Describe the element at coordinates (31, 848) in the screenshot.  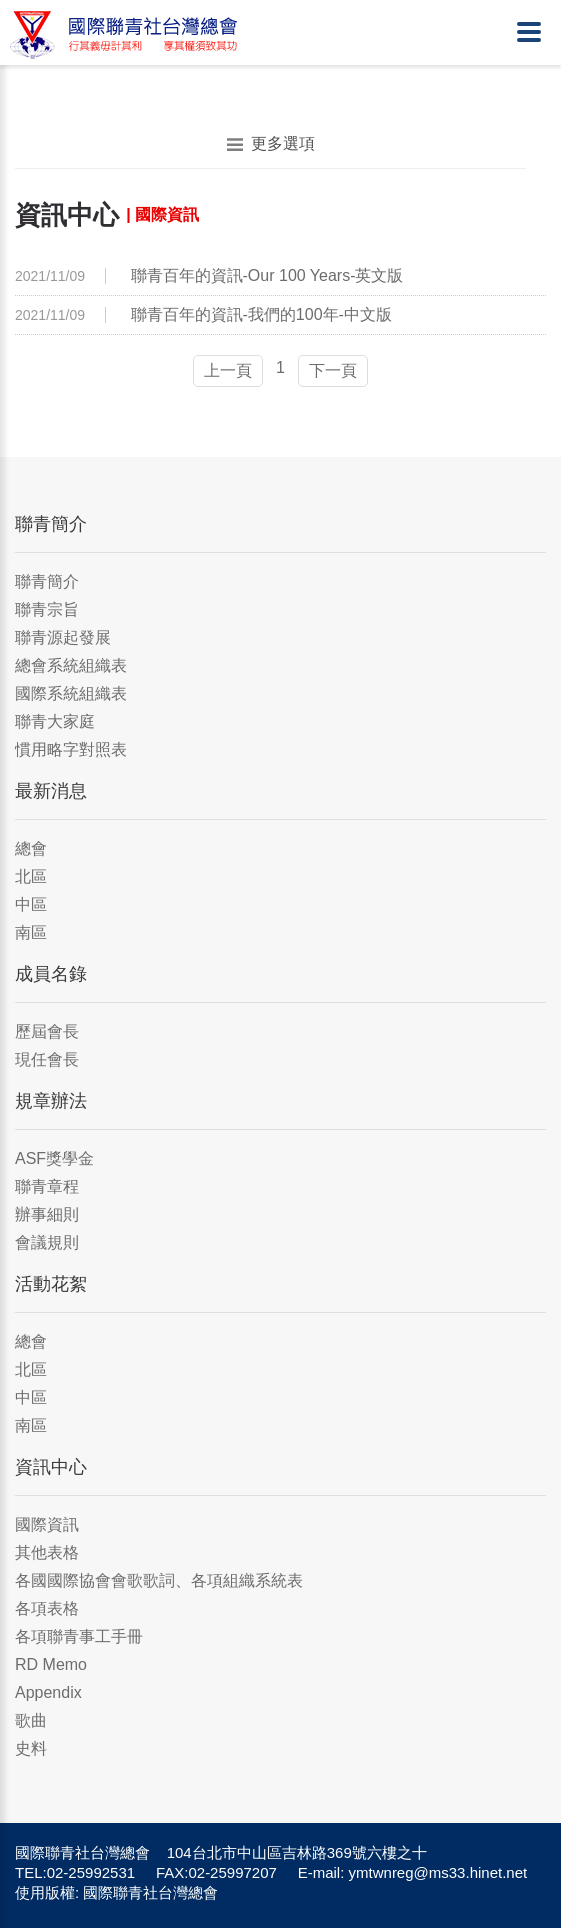
I see `總會` at that location.